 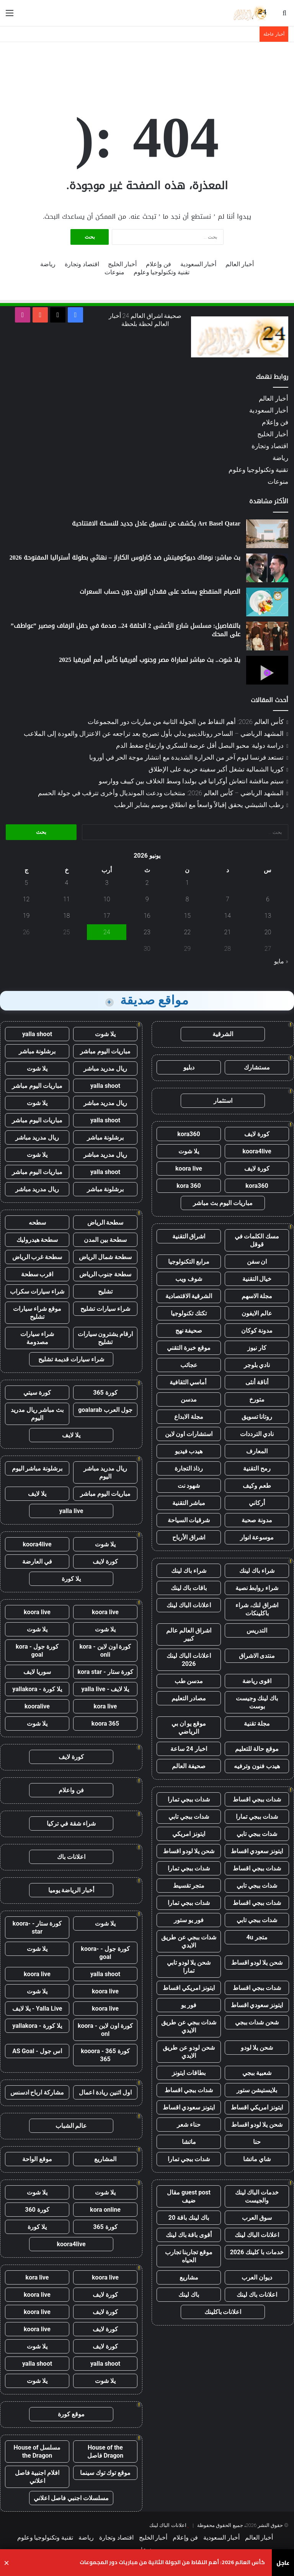 I want to click on guest post مقال ضيف, so click(x=189, y=2196).